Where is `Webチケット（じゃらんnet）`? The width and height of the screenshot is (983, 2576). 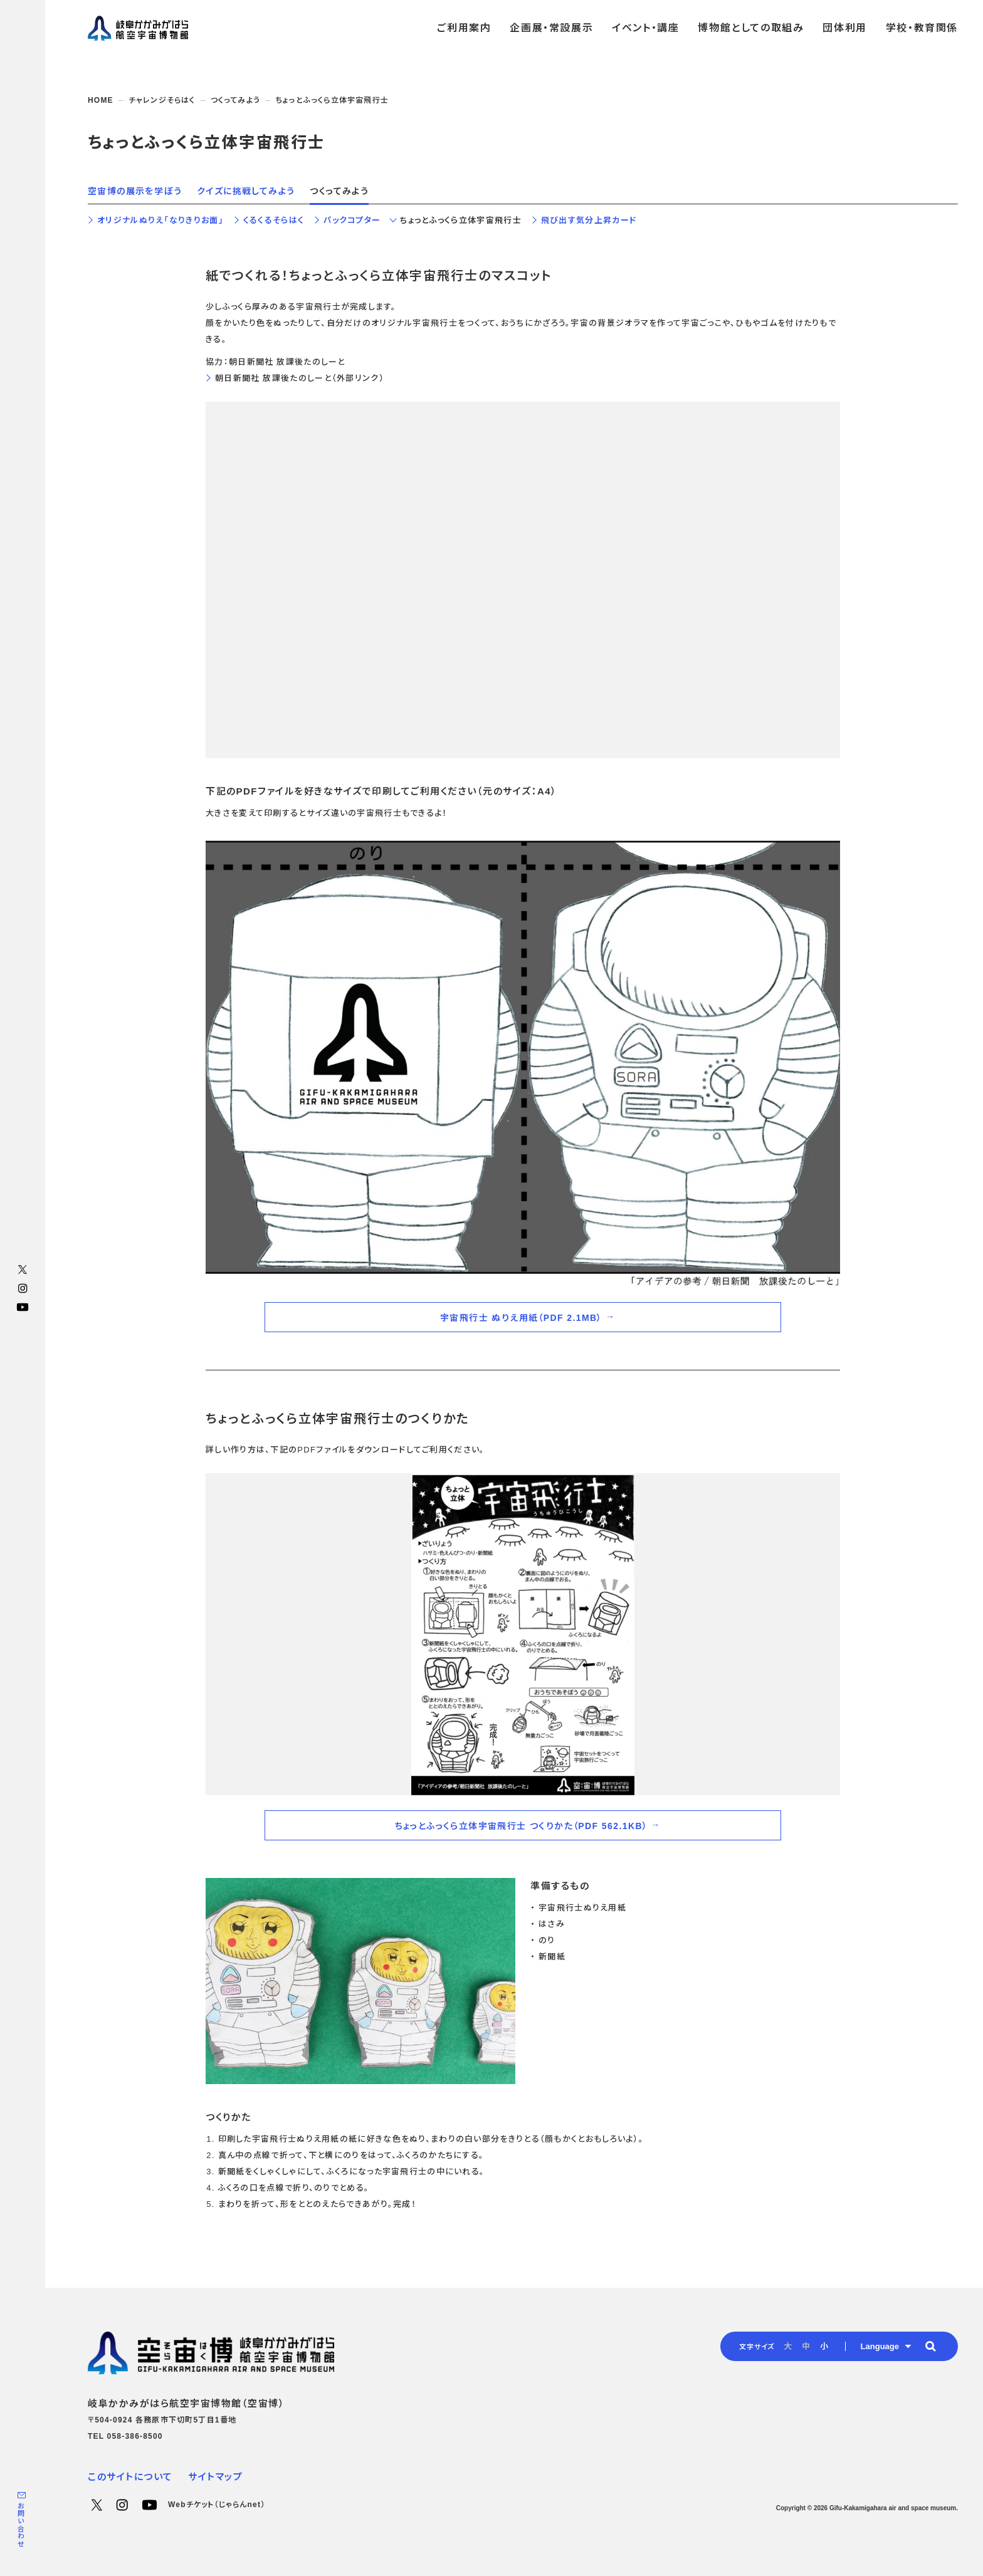 Webチケット（じゃらんnet） is located at coordinates (216, 2504).